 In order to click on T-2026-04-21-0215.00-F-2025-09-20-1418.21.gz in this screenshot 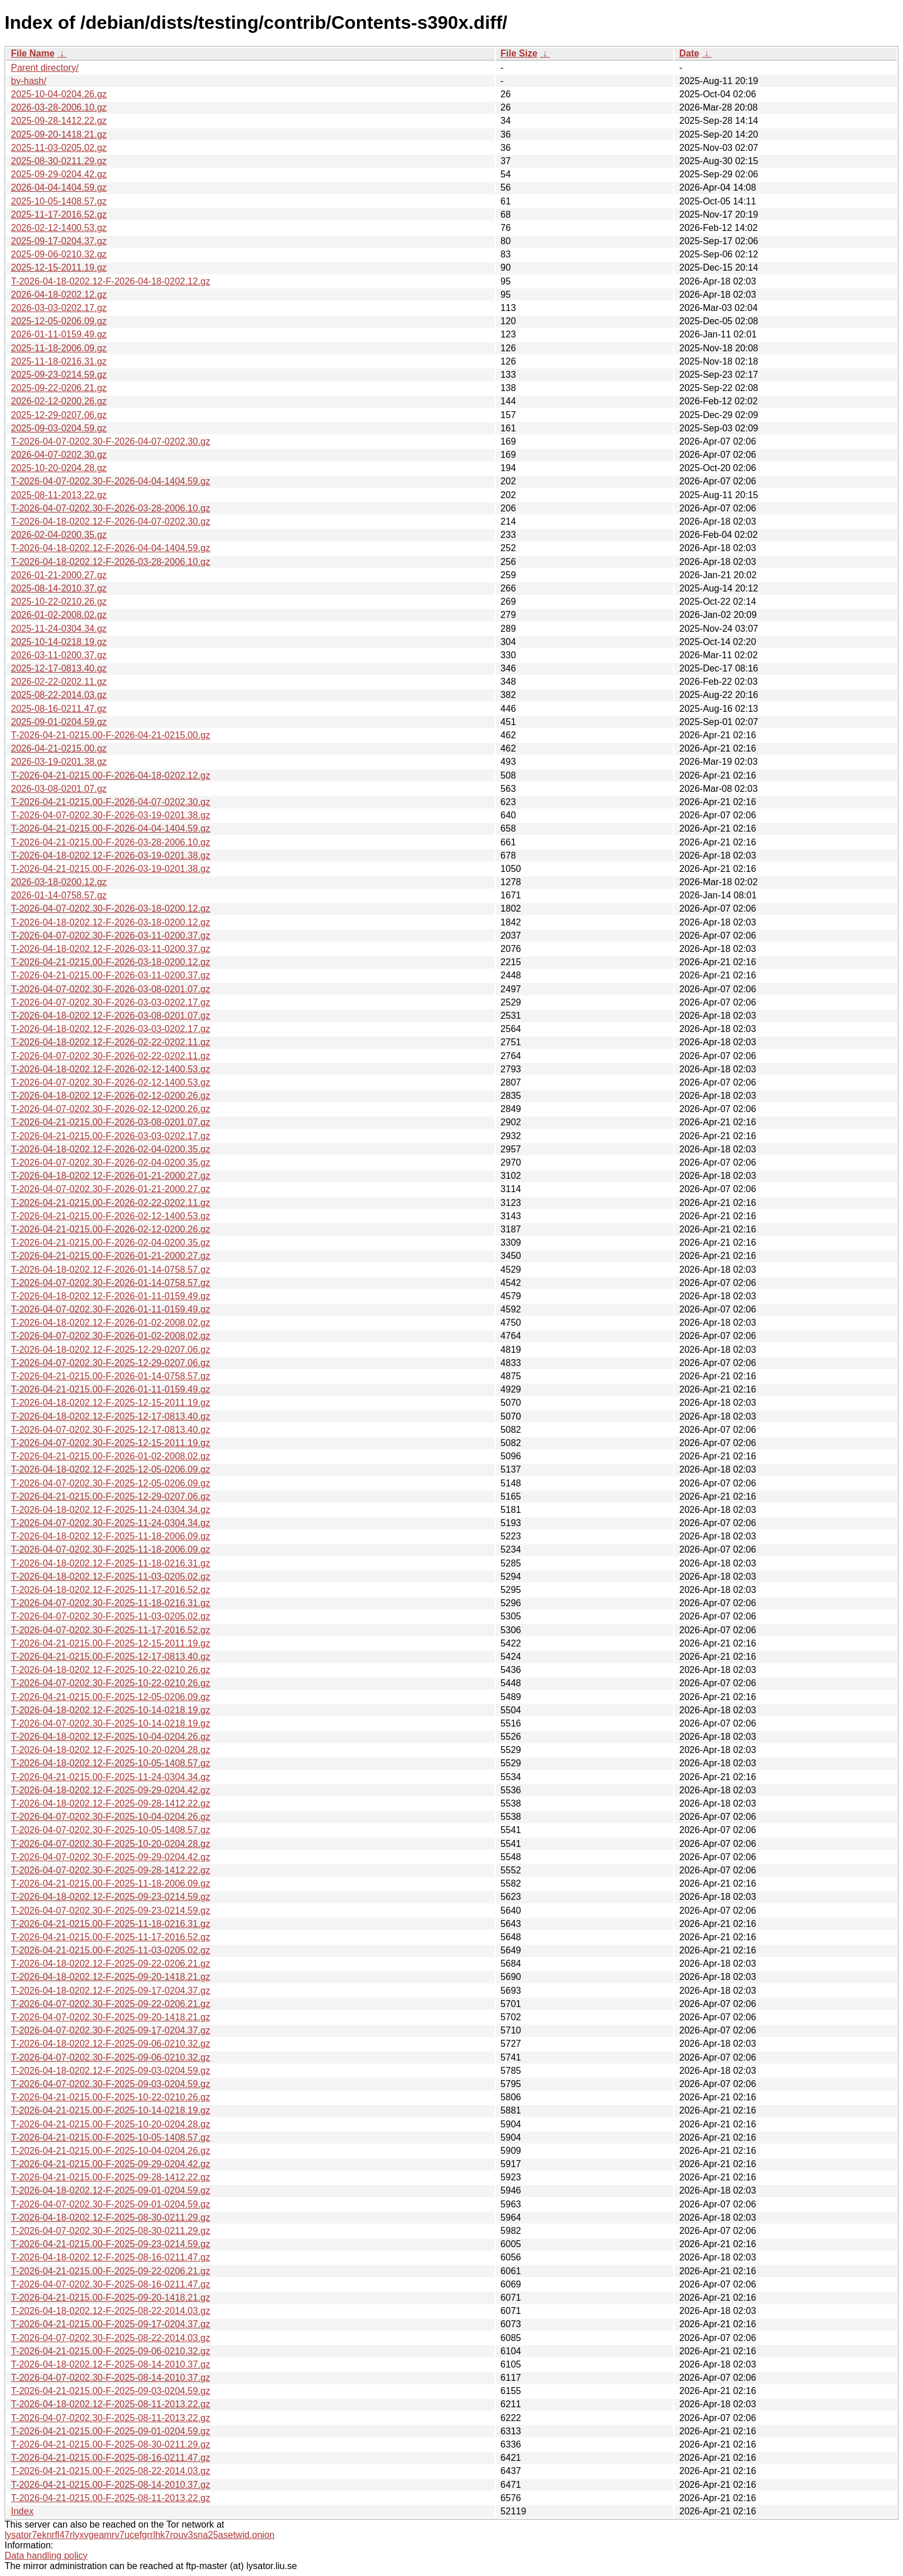, I will do `click(110, 2297)`.